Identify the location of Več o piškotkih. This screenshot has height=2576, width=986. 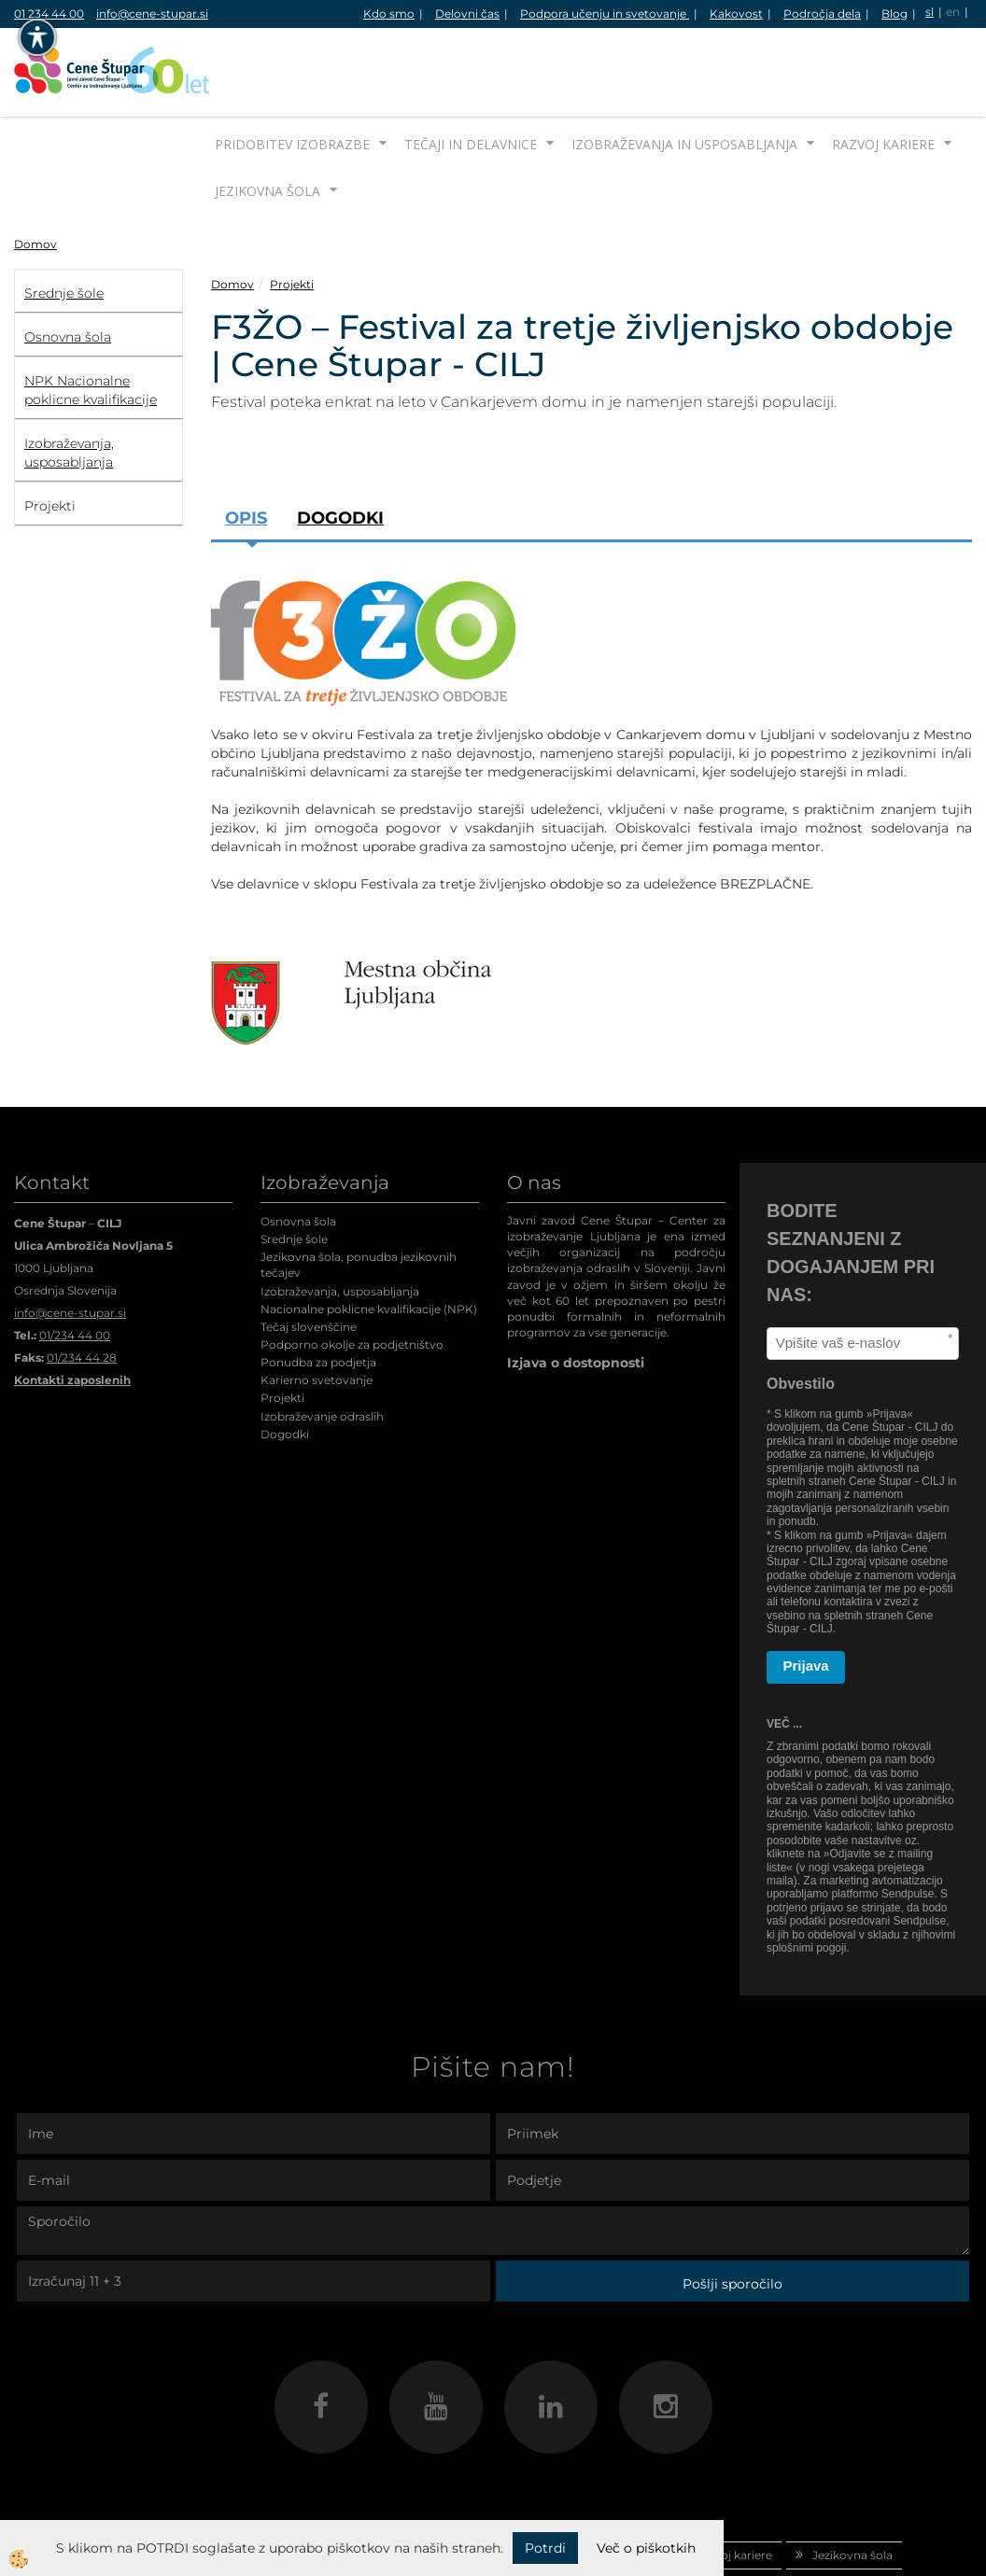
(646, 2548).